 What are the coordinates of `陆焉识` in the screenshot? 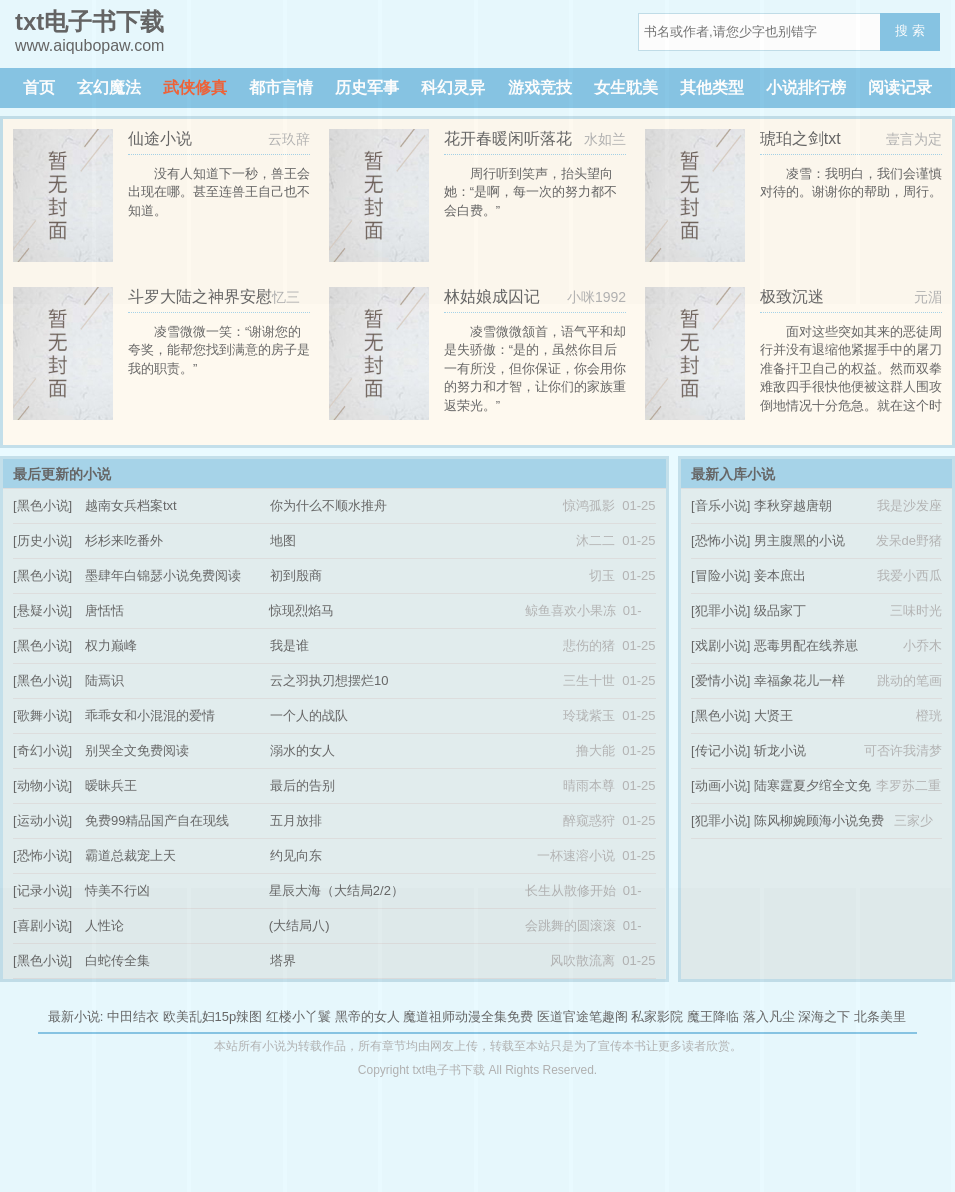 It's located at (104, 680).